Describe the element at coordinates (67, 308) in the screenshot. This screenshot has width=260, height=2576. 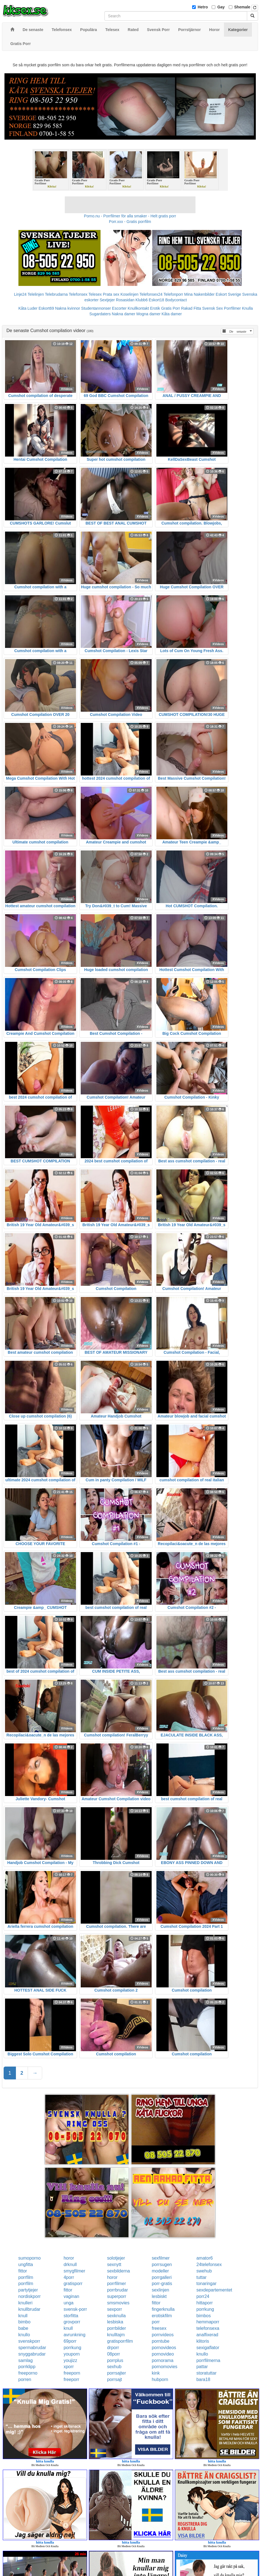
I see `Nakna kvinnor` at that location.